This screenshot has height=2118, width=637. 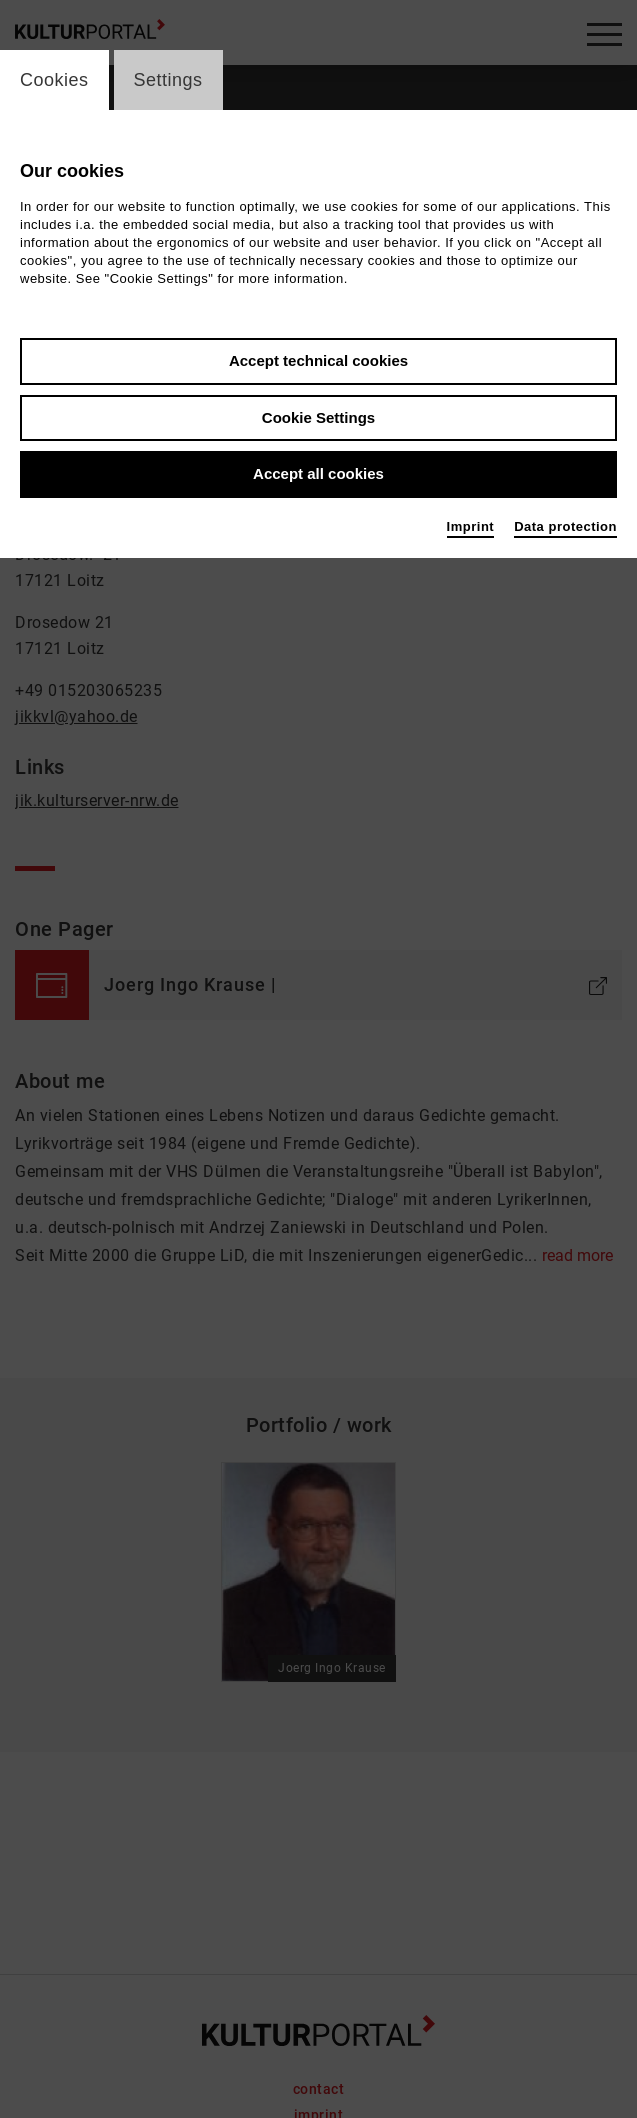 What do you see at coordinates (318, 360) in the screenshot?
I see `Accept technical cookies` at bounding box center [318, 360].